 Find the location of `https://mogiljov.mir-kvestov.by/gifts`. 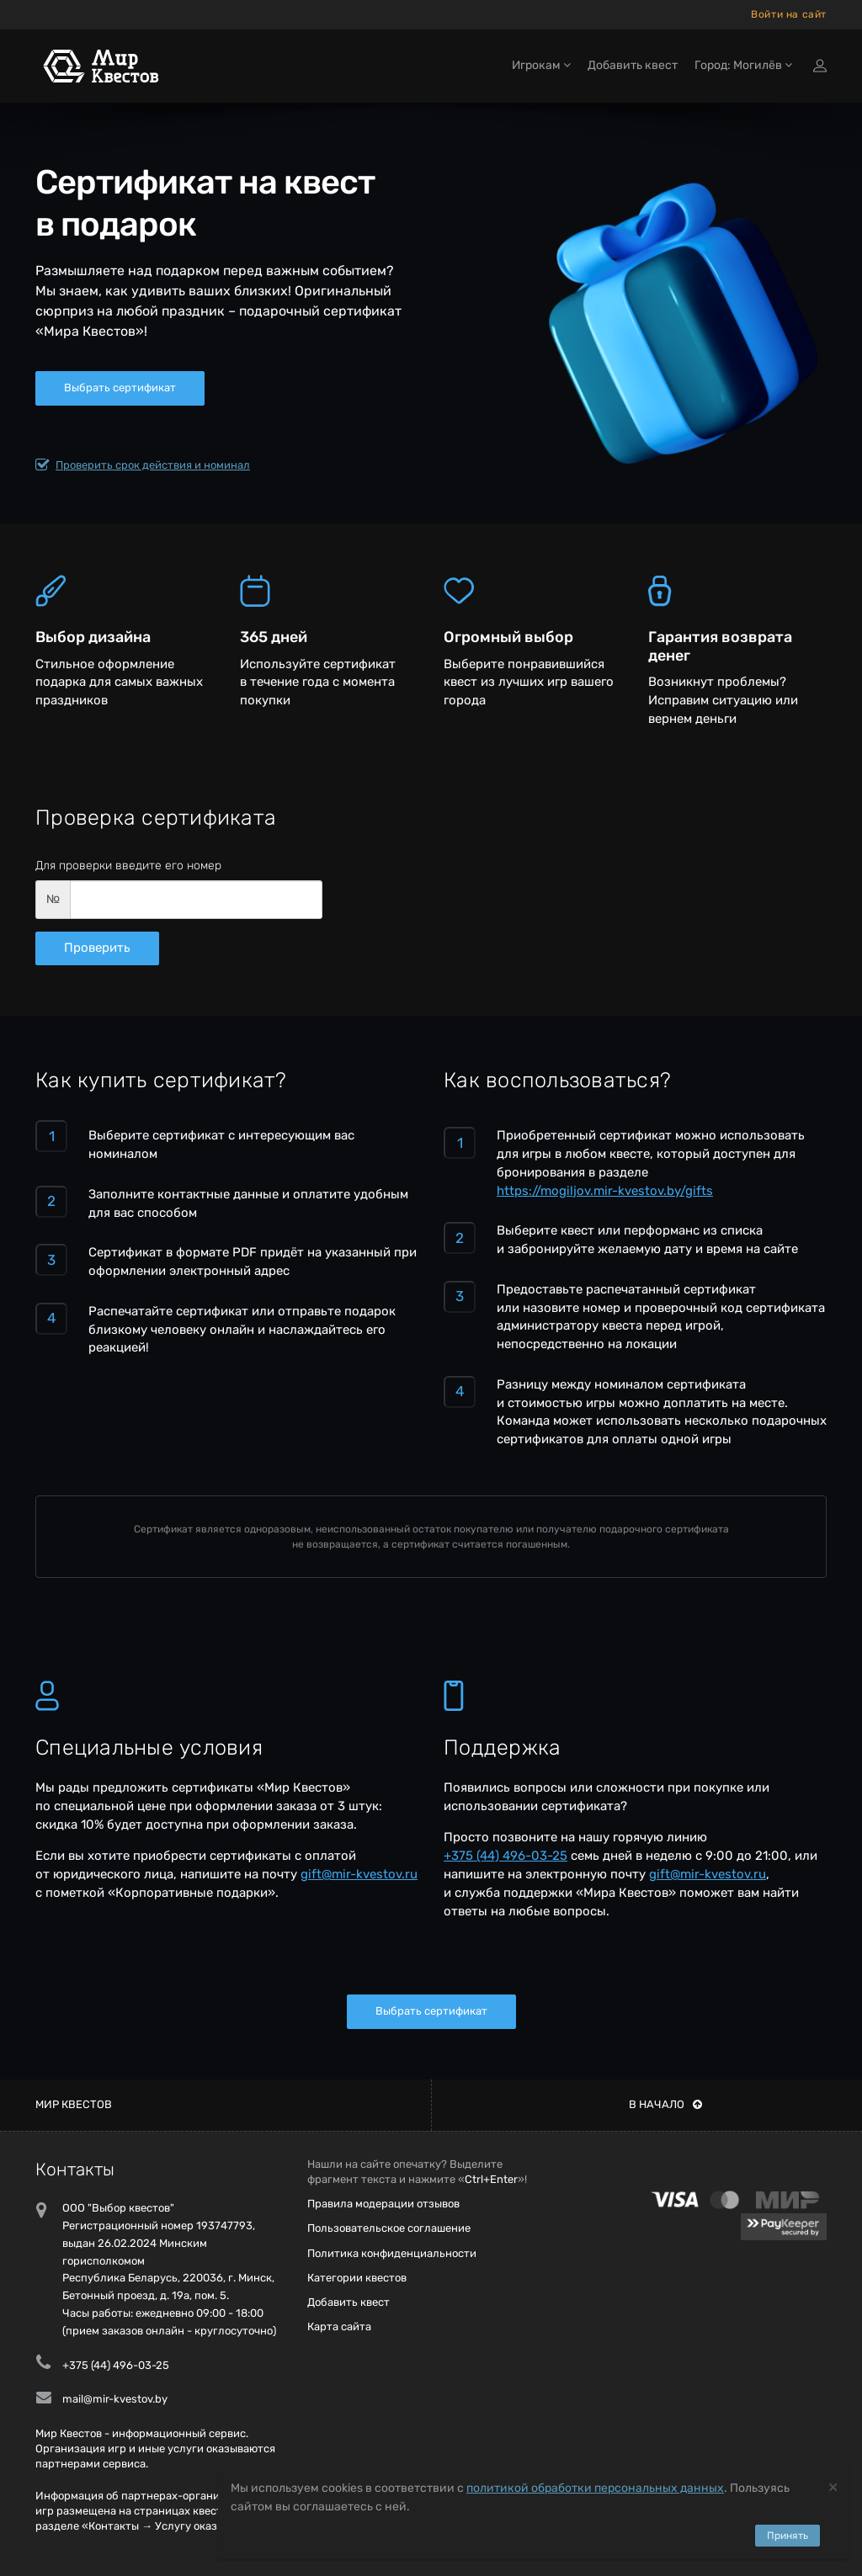

https://mogiljov.mir-kvestov.by/gifts is located at coordinates (605, 1190).